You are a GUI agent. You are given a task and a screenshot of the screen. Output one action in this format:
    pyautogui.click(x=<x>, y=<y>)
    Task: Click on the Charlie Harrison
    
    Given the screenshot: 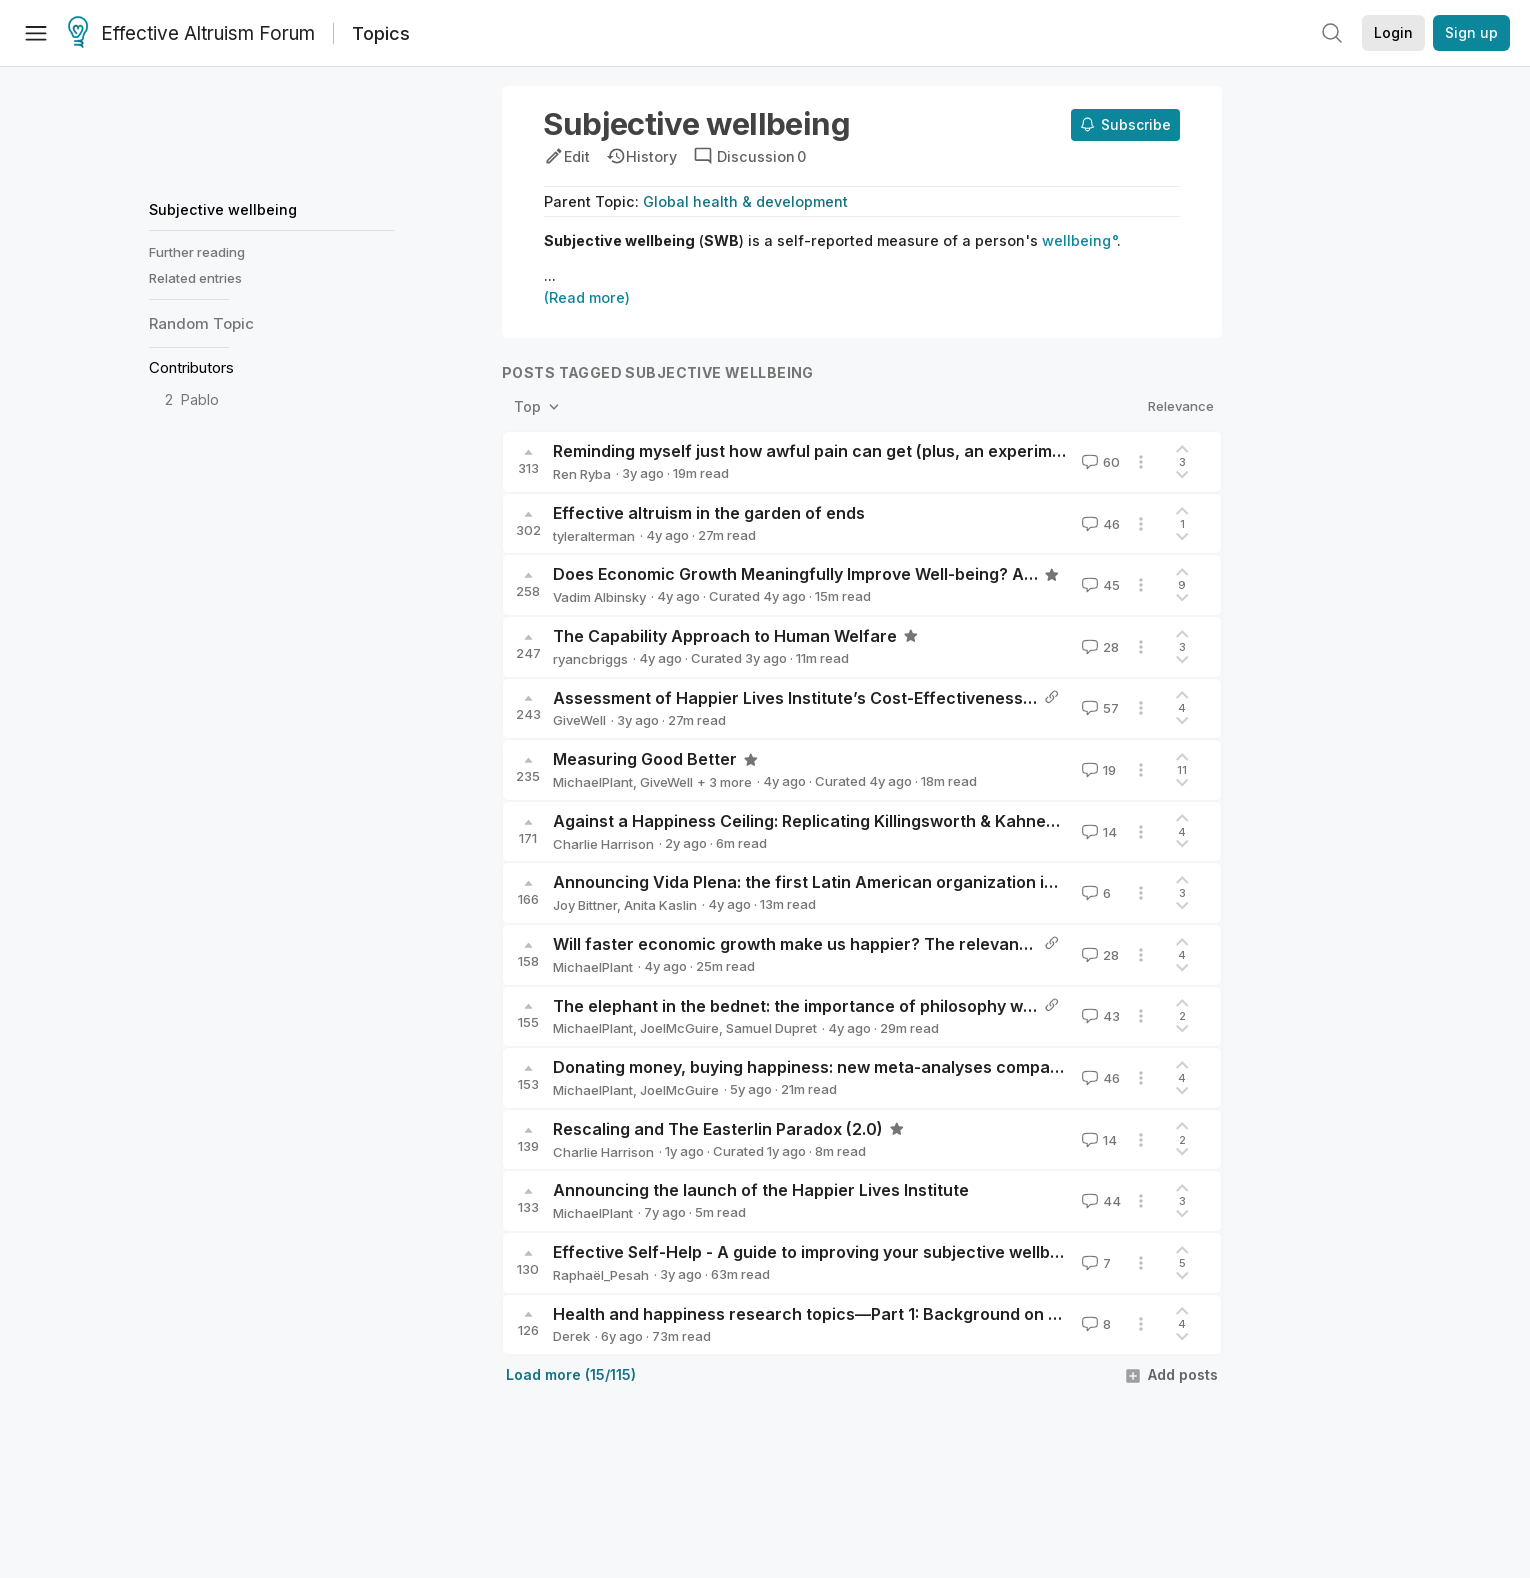 What is the action you would take?
    pyautogui.click(x=603, y=844)
    